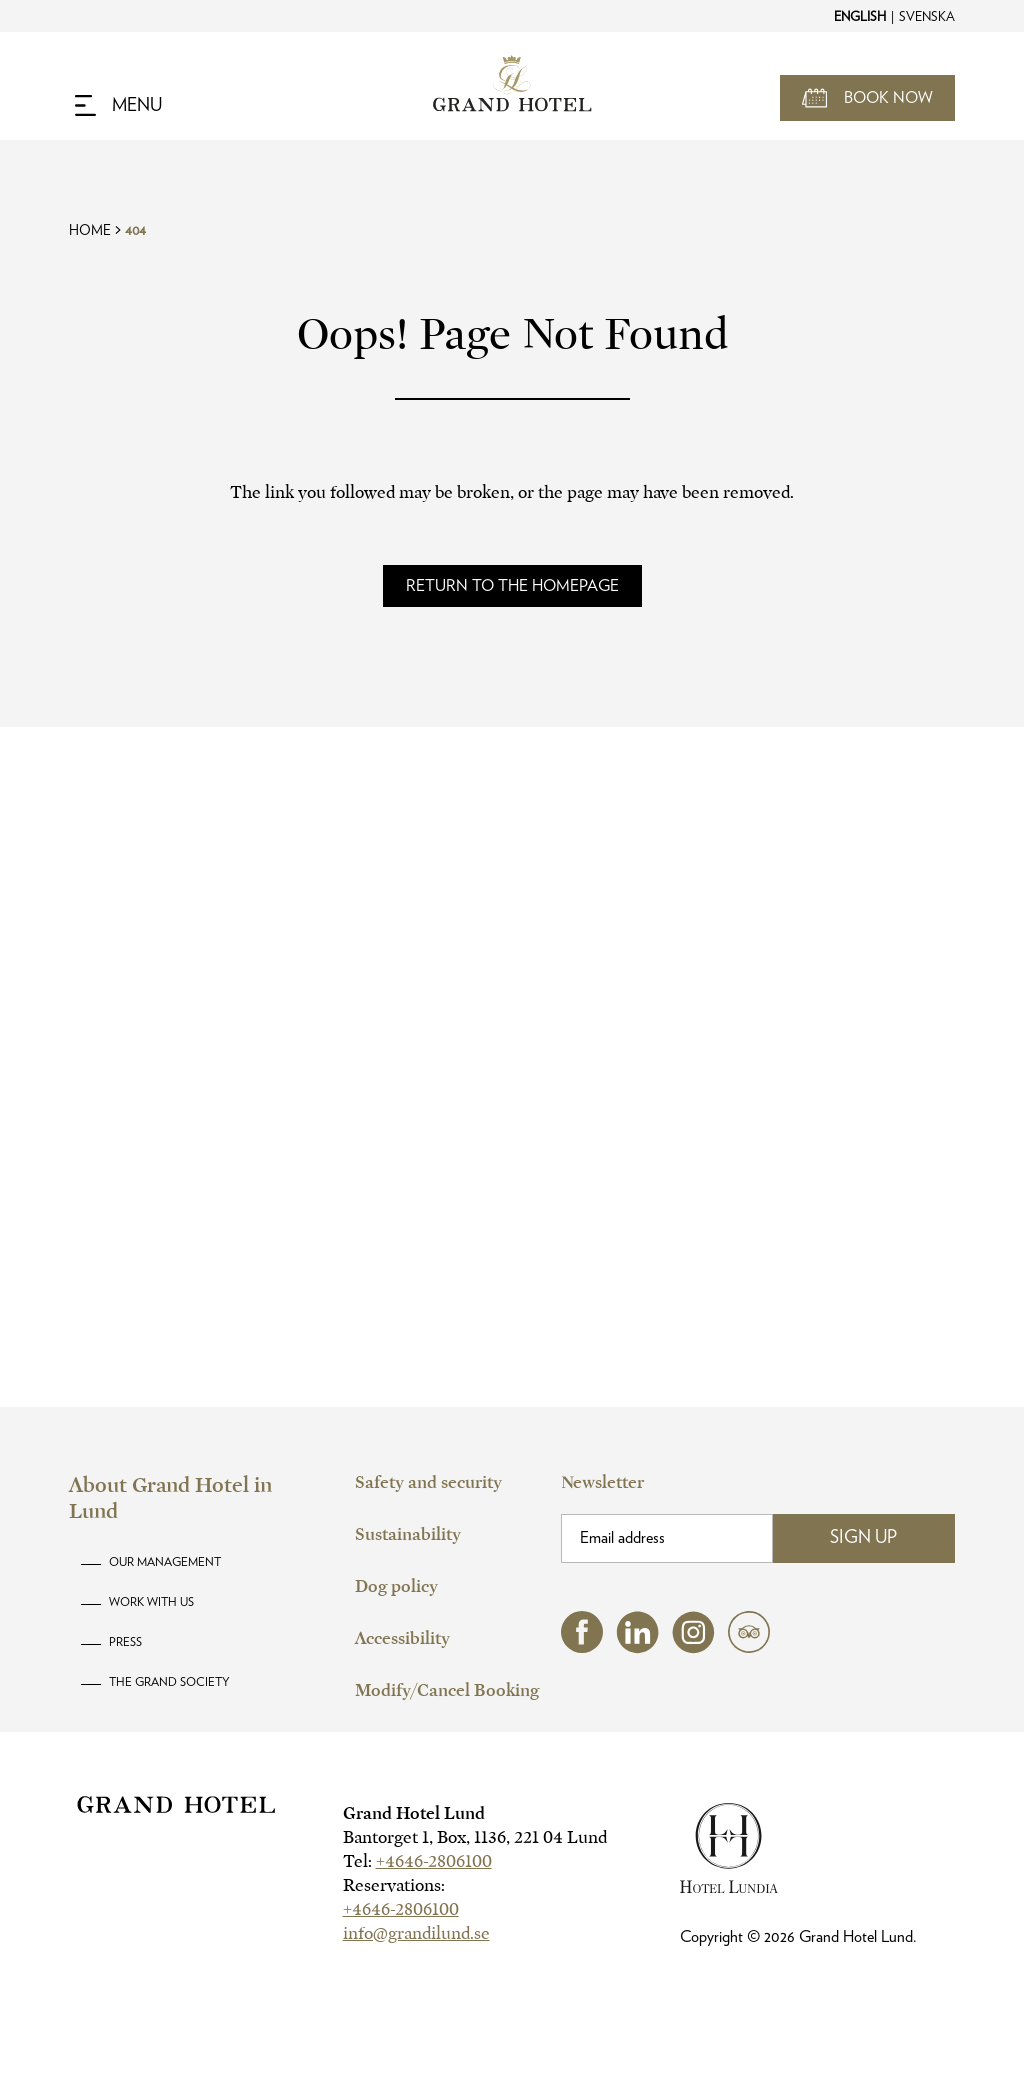 The image size is (1024, 2078). What do you see at coordinates (90, 231) in the screenshot?
I see `Home` at bounding box center [90, 231].